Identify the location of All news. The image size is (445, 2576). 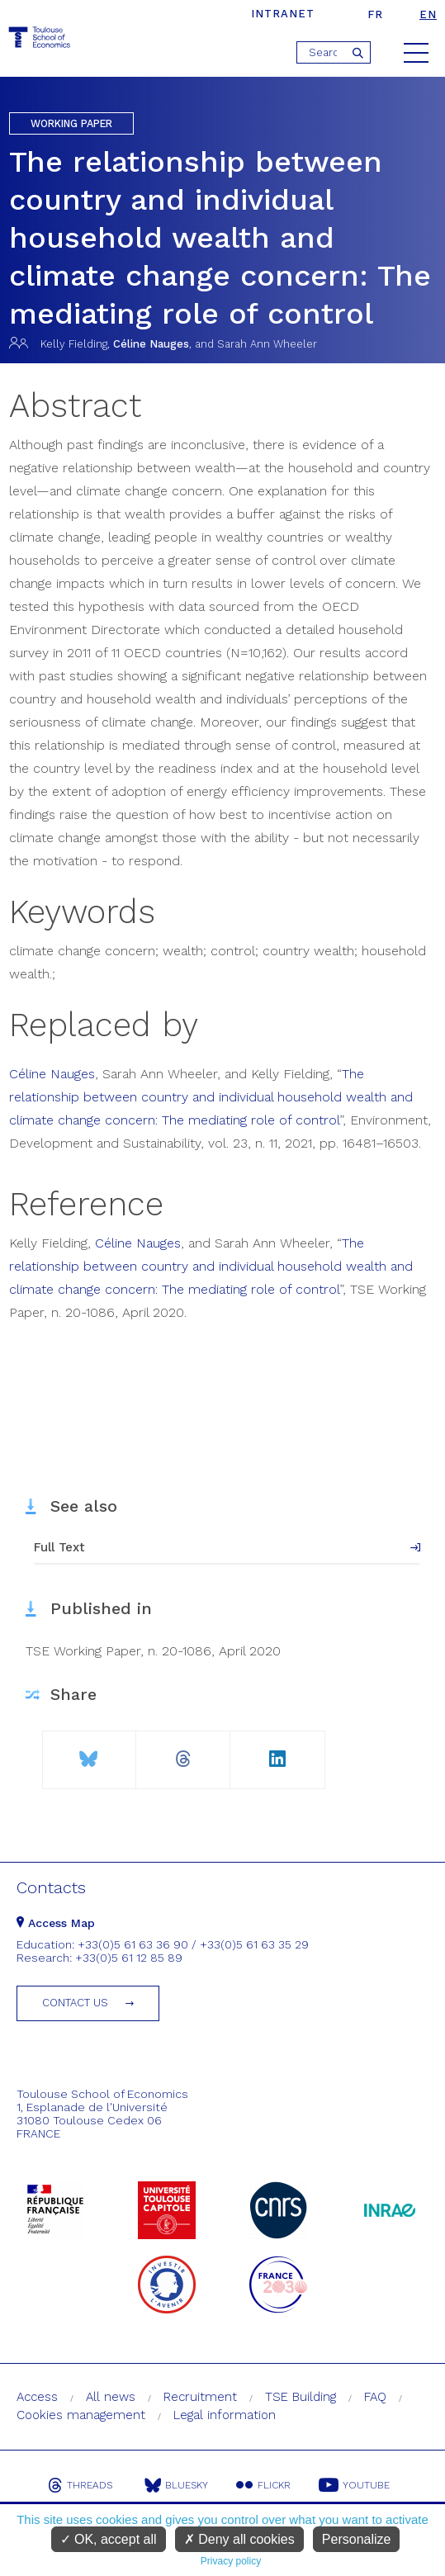
(110, 2396).